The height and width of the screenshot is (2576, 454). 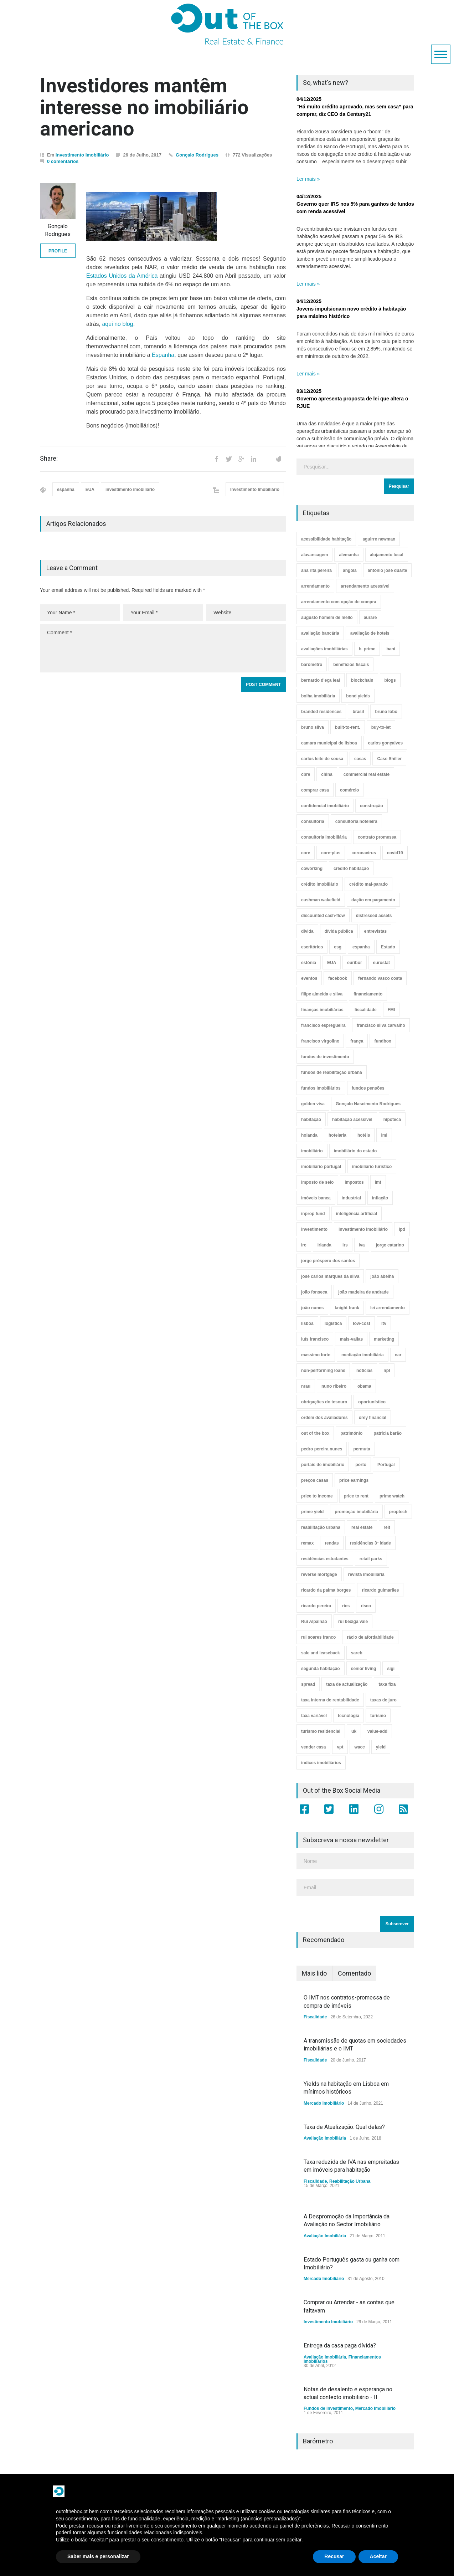 What do you see at coordinates (356, 821) in the screenshot?
I see `consultoria hoteleira [consultoria hoteleira (9 itens)]` at bounding box center [356, 821].